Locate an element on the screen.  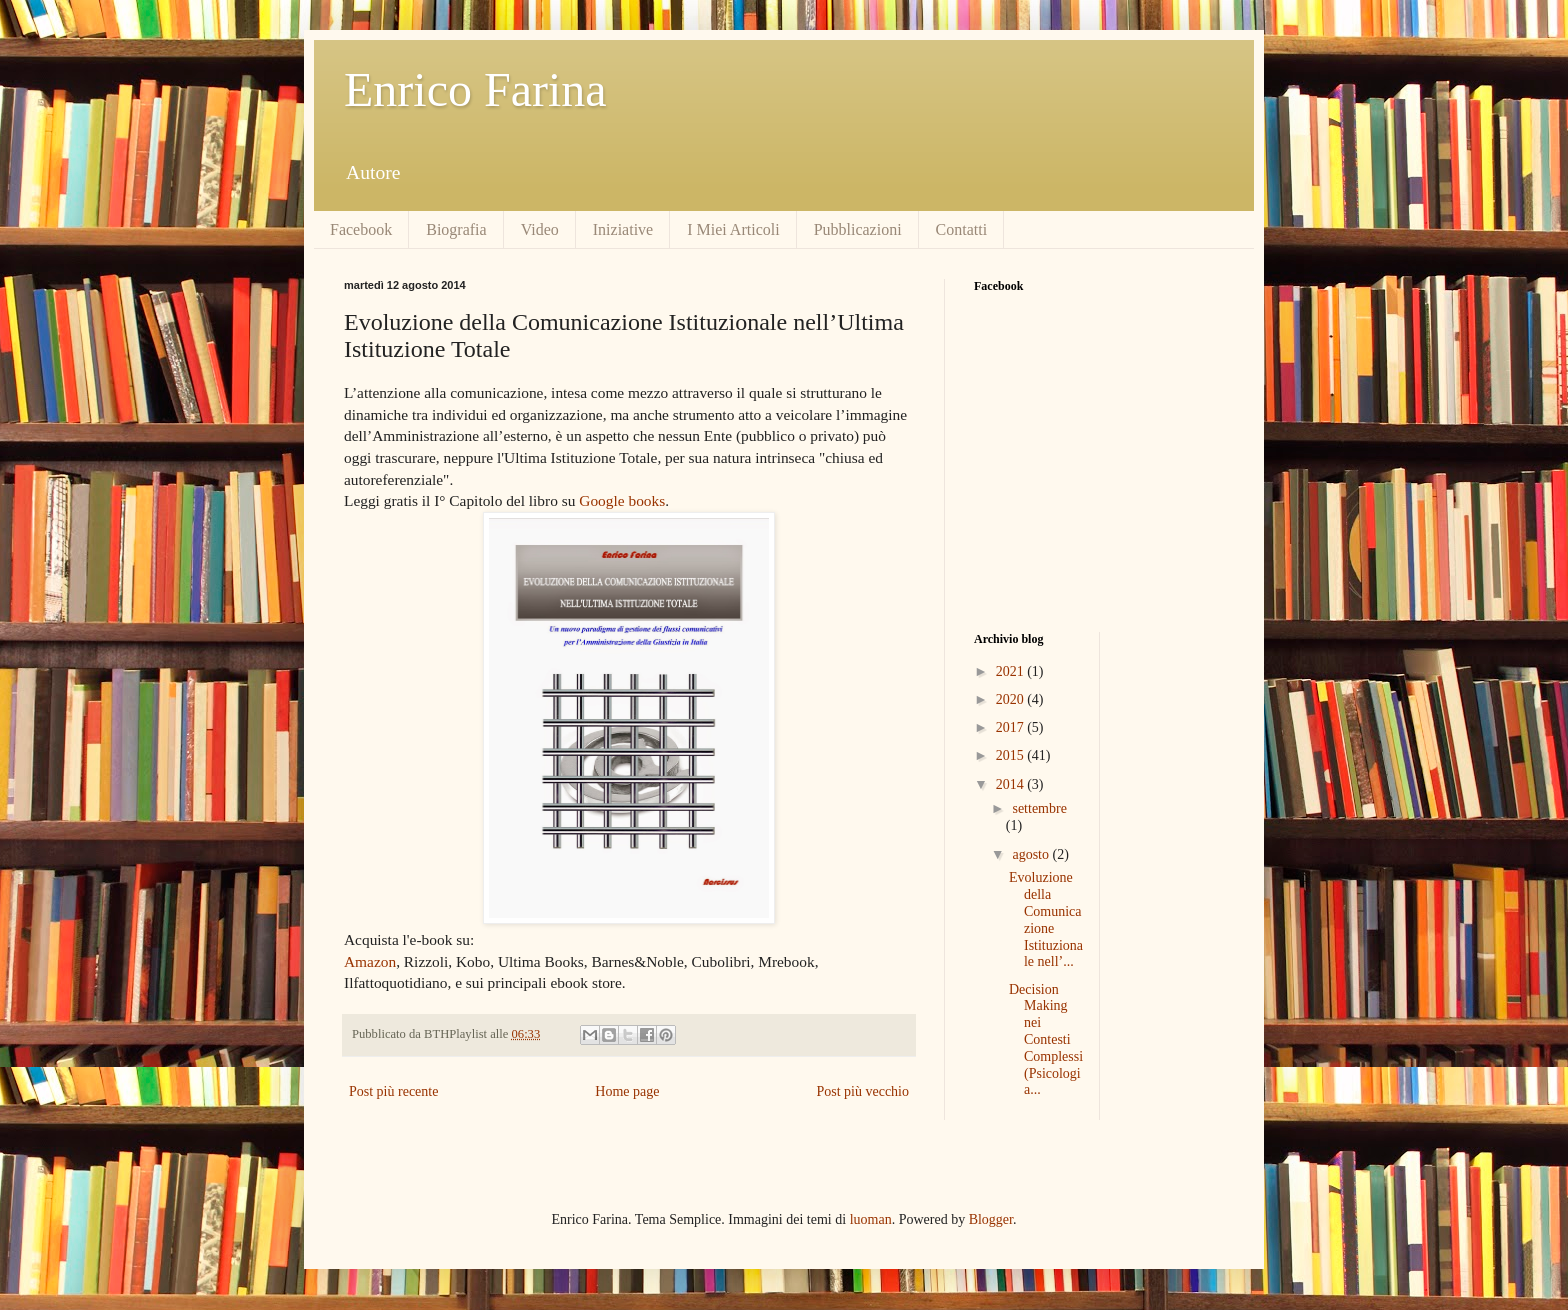
2021 is located at coordinates (1012, 671).